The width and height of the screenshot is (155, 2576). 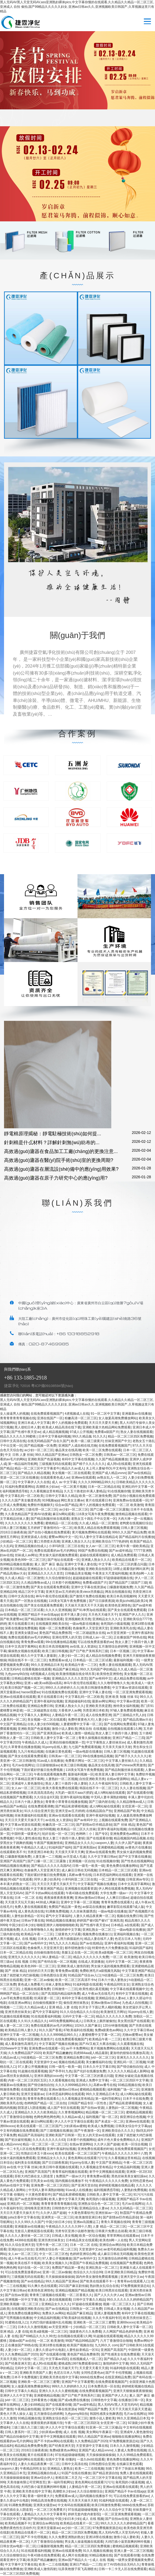 What do you see at coordinates (123, 2089) in the screenshot?
I see `福利视频广场一区二区` at bounding box center [123, 2089].